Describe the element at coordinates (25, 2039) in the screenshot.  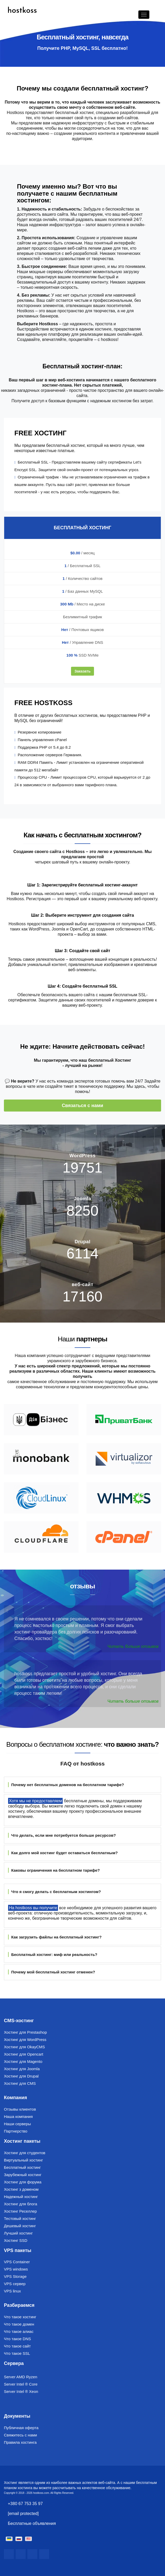
I see `Хостинг для WordPress` at that location.